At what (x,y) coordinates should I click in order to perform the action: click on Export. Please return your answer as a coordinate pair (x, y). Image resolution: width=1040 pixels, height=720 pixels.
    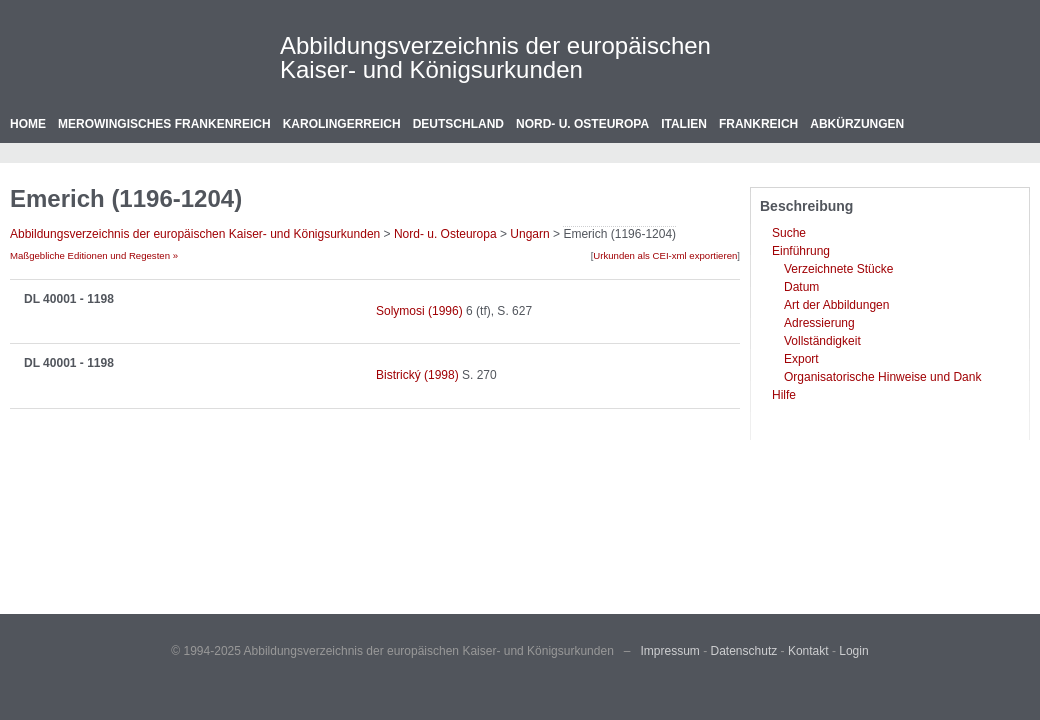
    Looking at the image, I should click on (801, 359).